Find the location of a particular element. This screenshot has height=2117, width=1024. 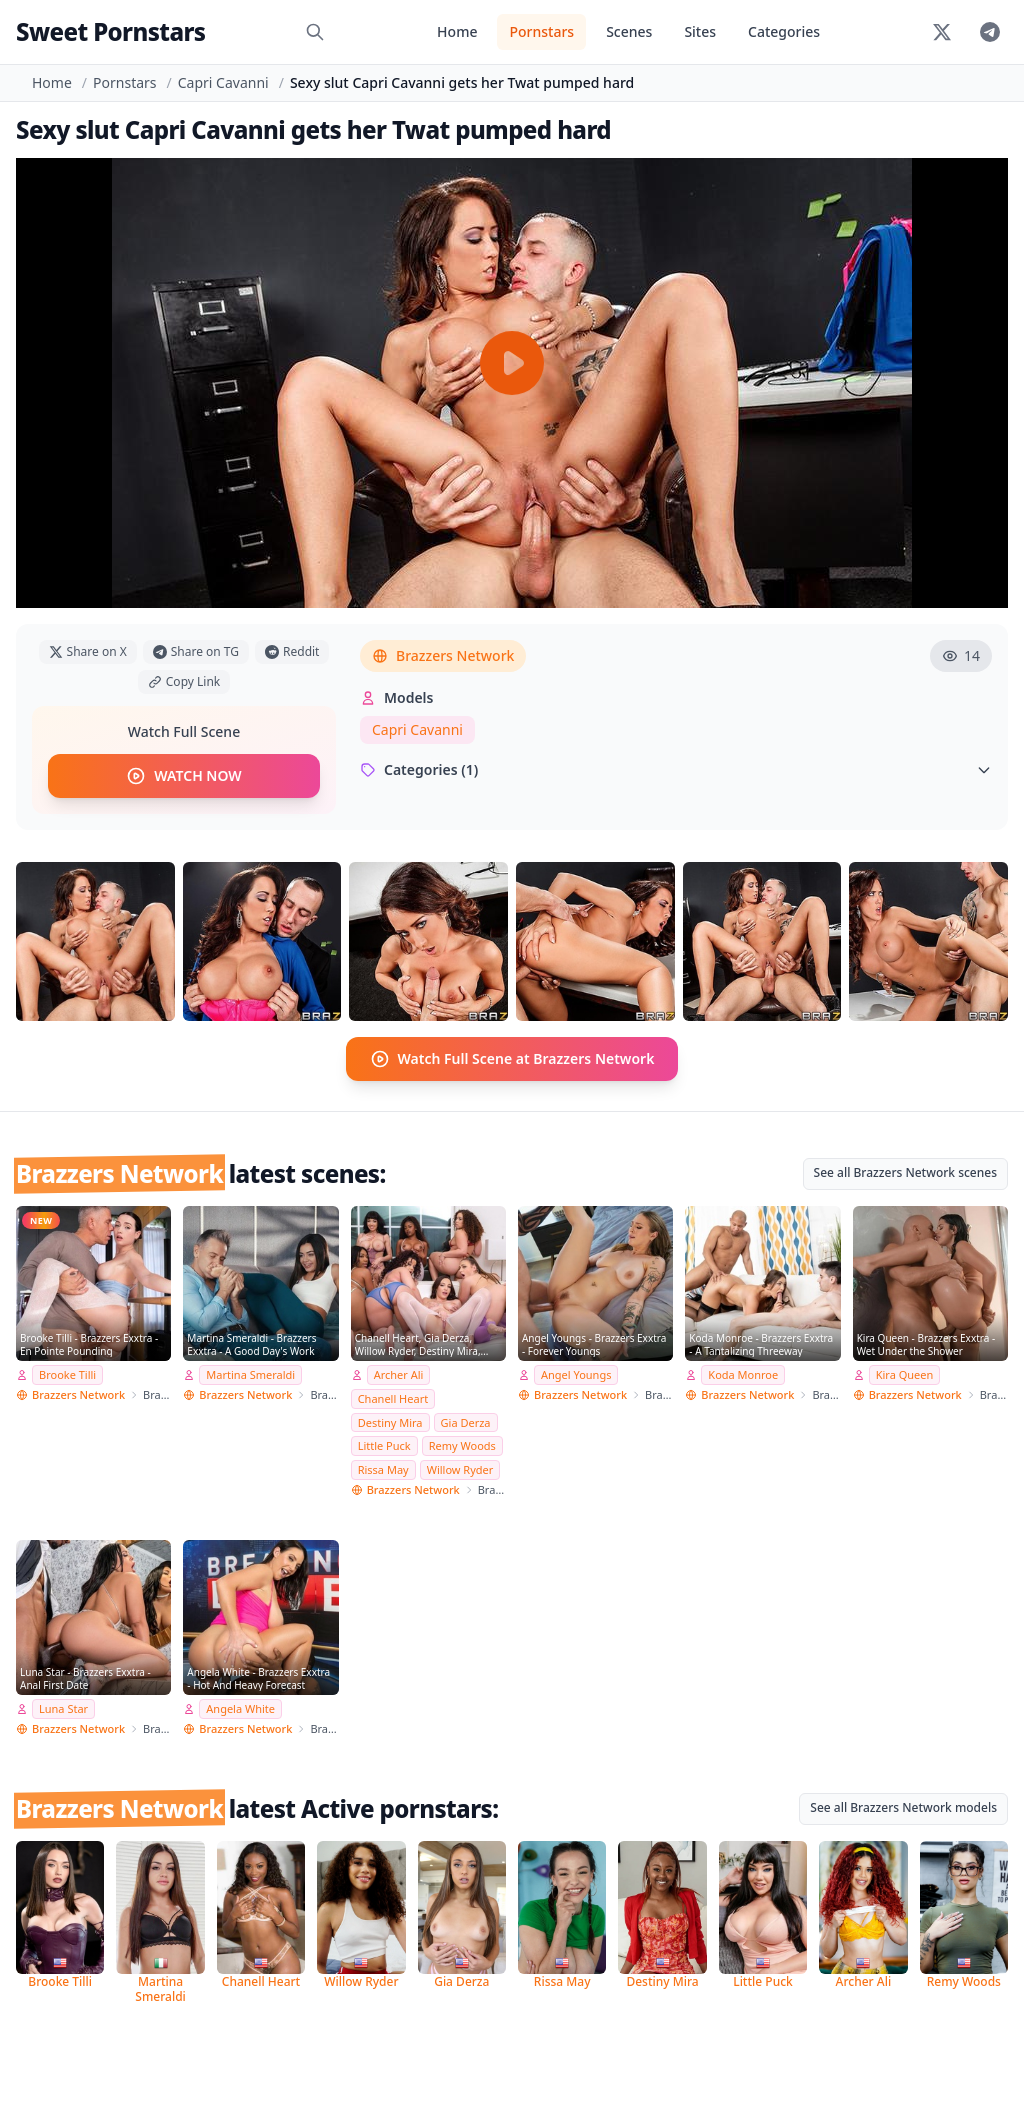

Capri Cavanni is located at coordinates (223, 82).